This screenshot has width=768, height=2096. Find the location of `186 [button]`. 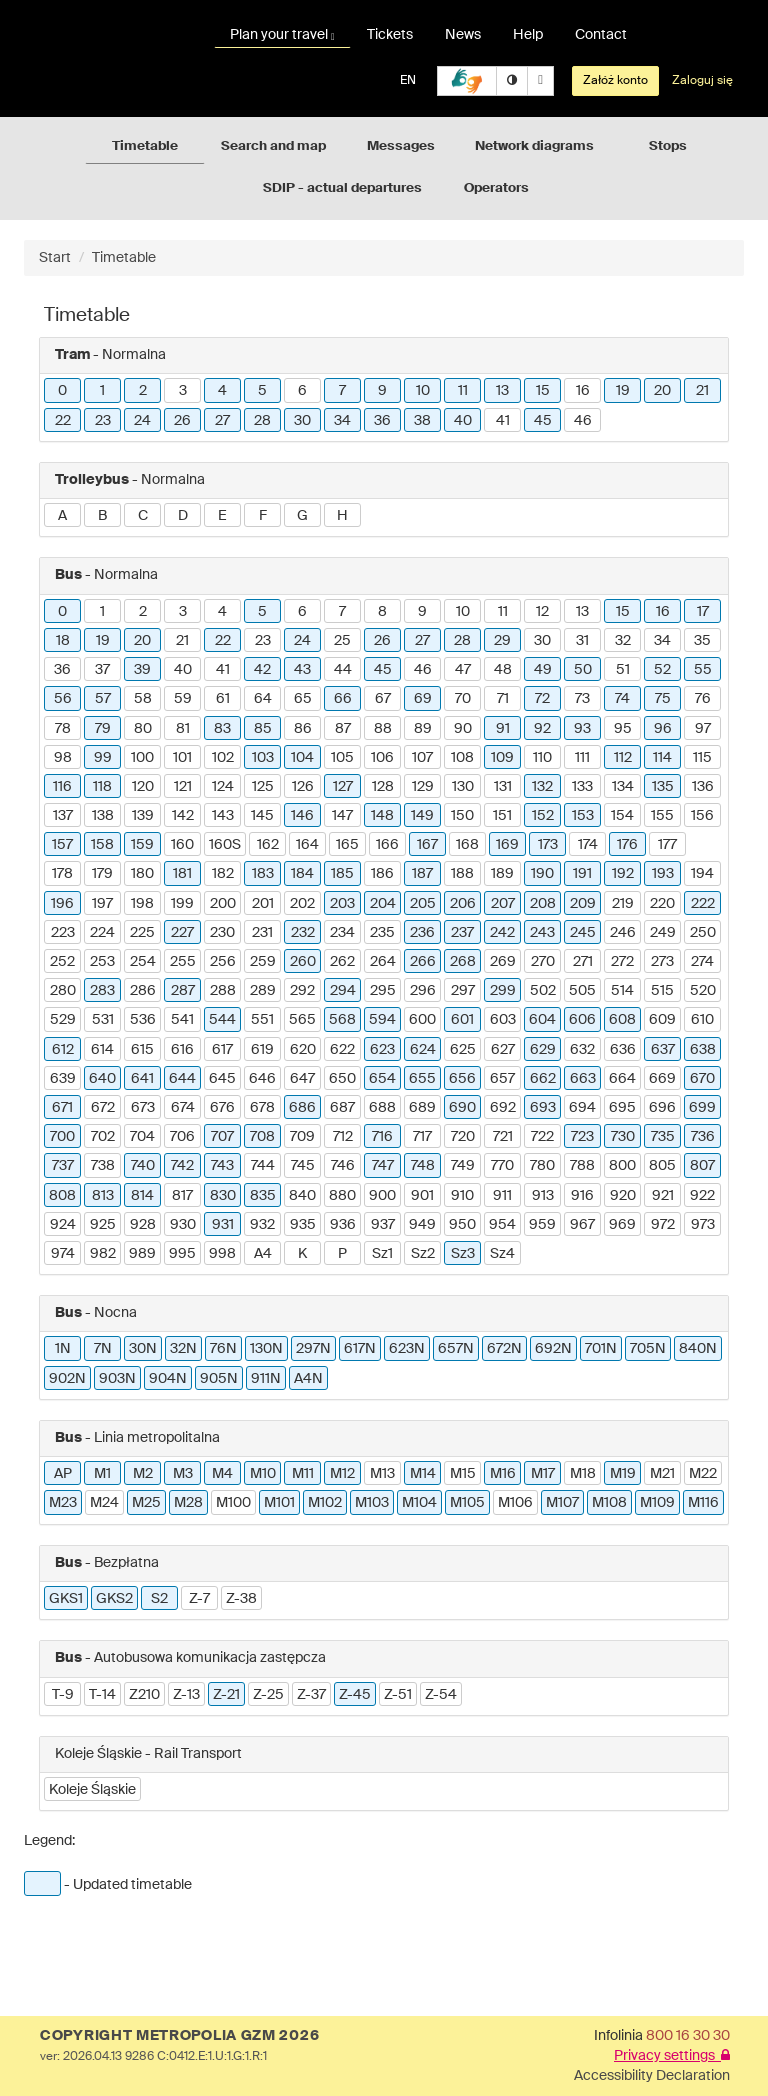

186 [button] is located at coordinates (382, 874).